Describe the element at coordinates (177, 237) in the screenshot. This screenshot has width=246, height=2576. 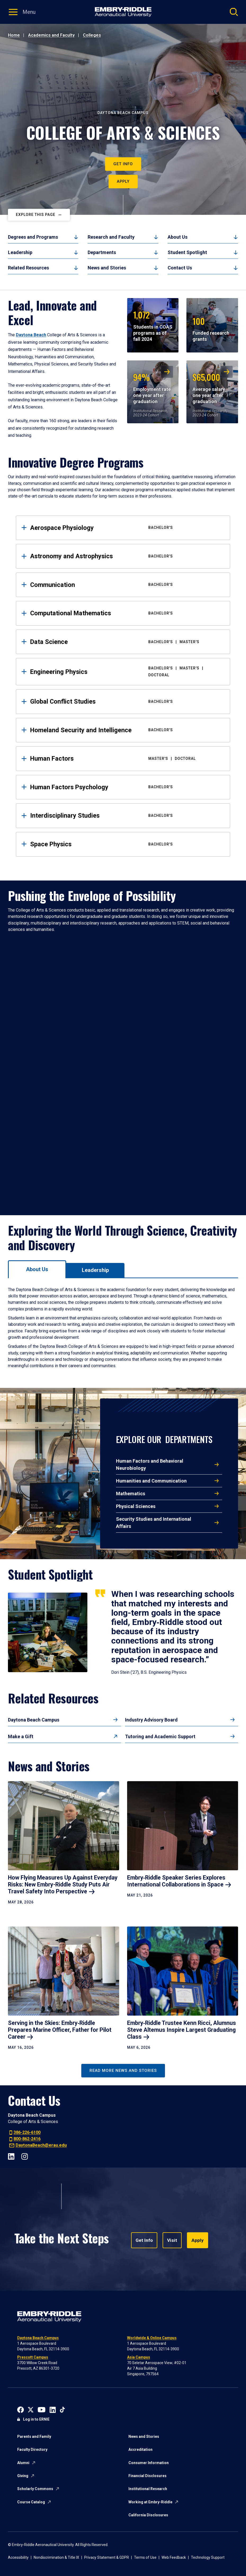
I see `About Us` at that location.